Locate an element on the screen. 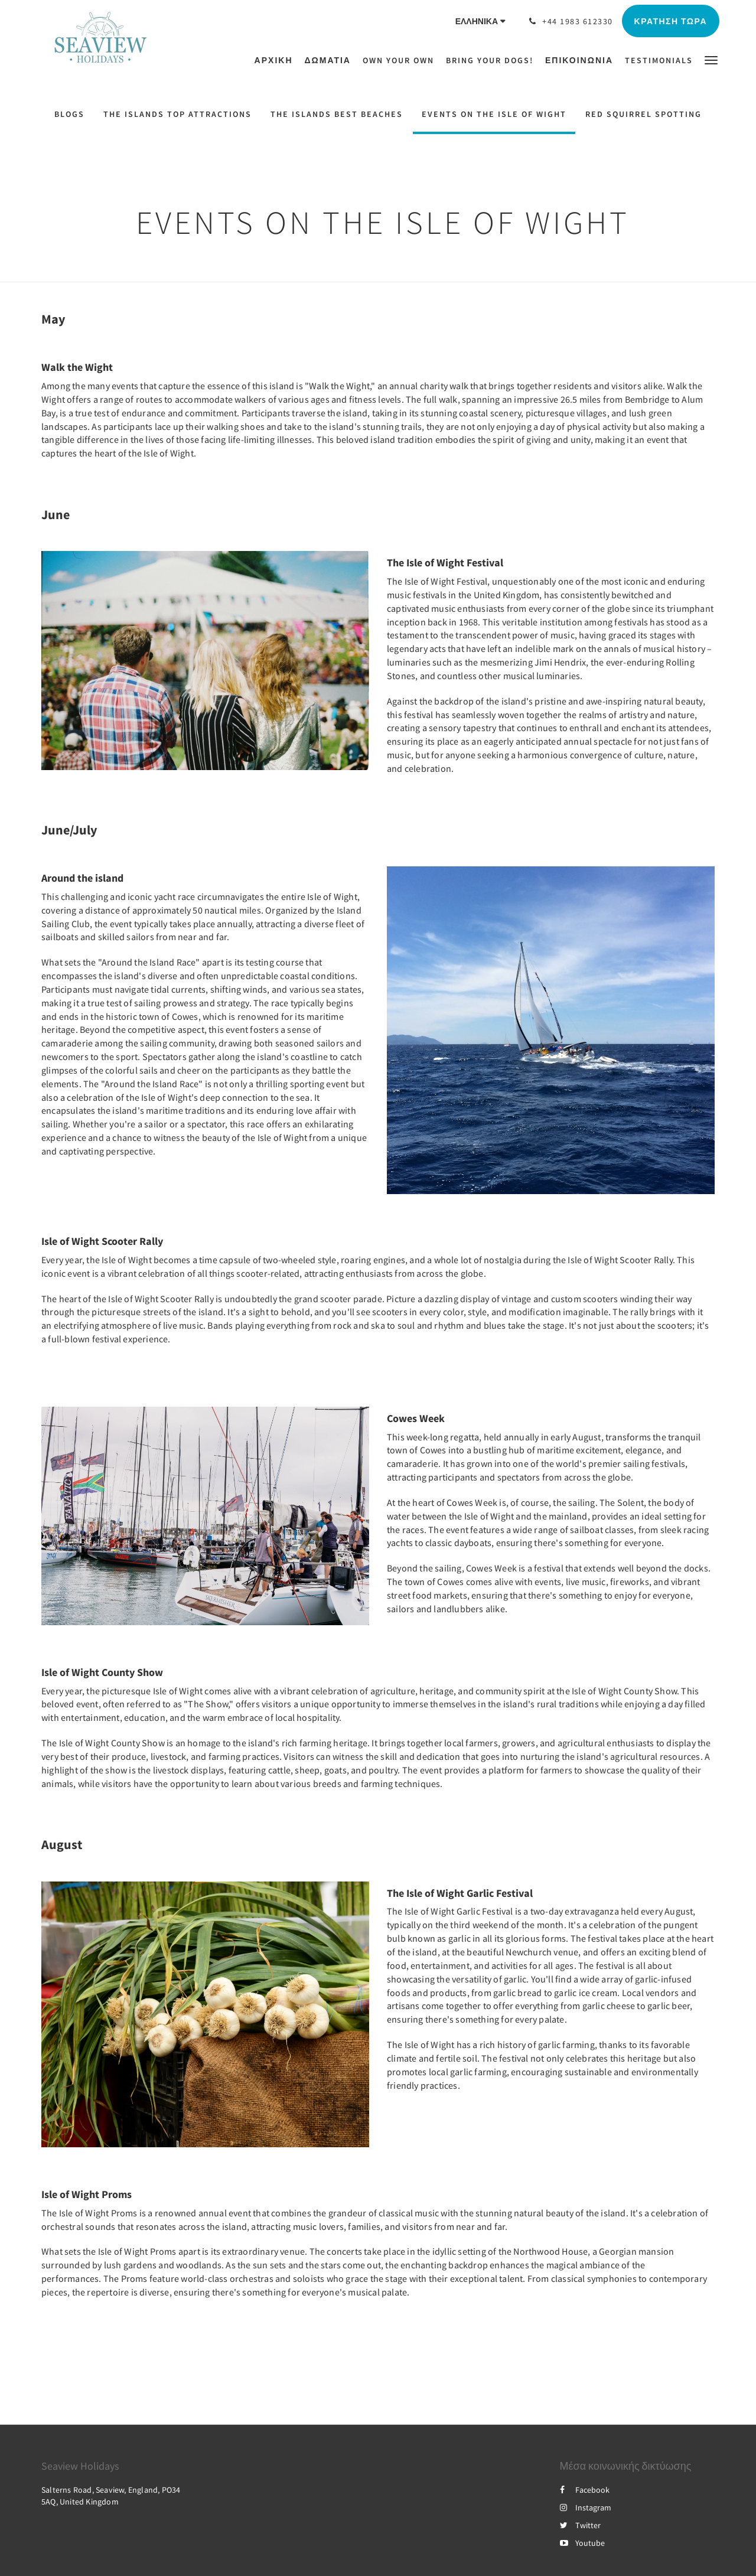 This screenshot has height=2576, width=756. Red Squirrel Spotting is located at coordinates (643, 114).